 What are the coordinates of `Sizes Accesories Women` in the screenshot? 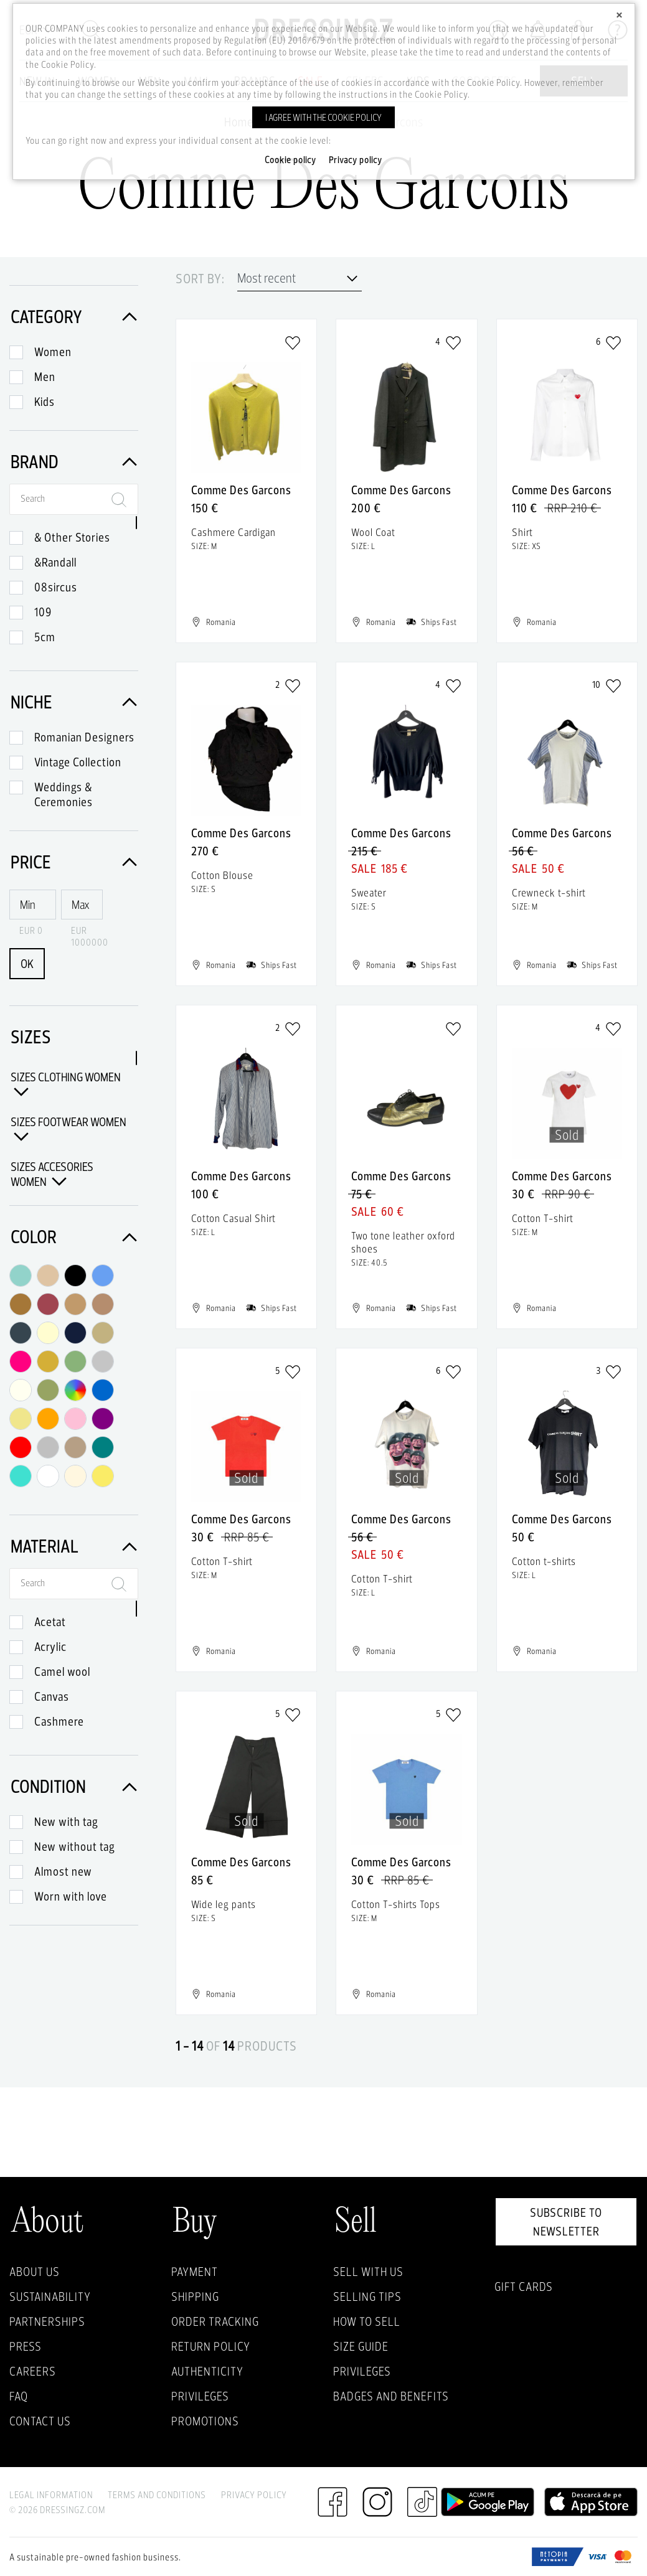 It's located at (52, 1174).